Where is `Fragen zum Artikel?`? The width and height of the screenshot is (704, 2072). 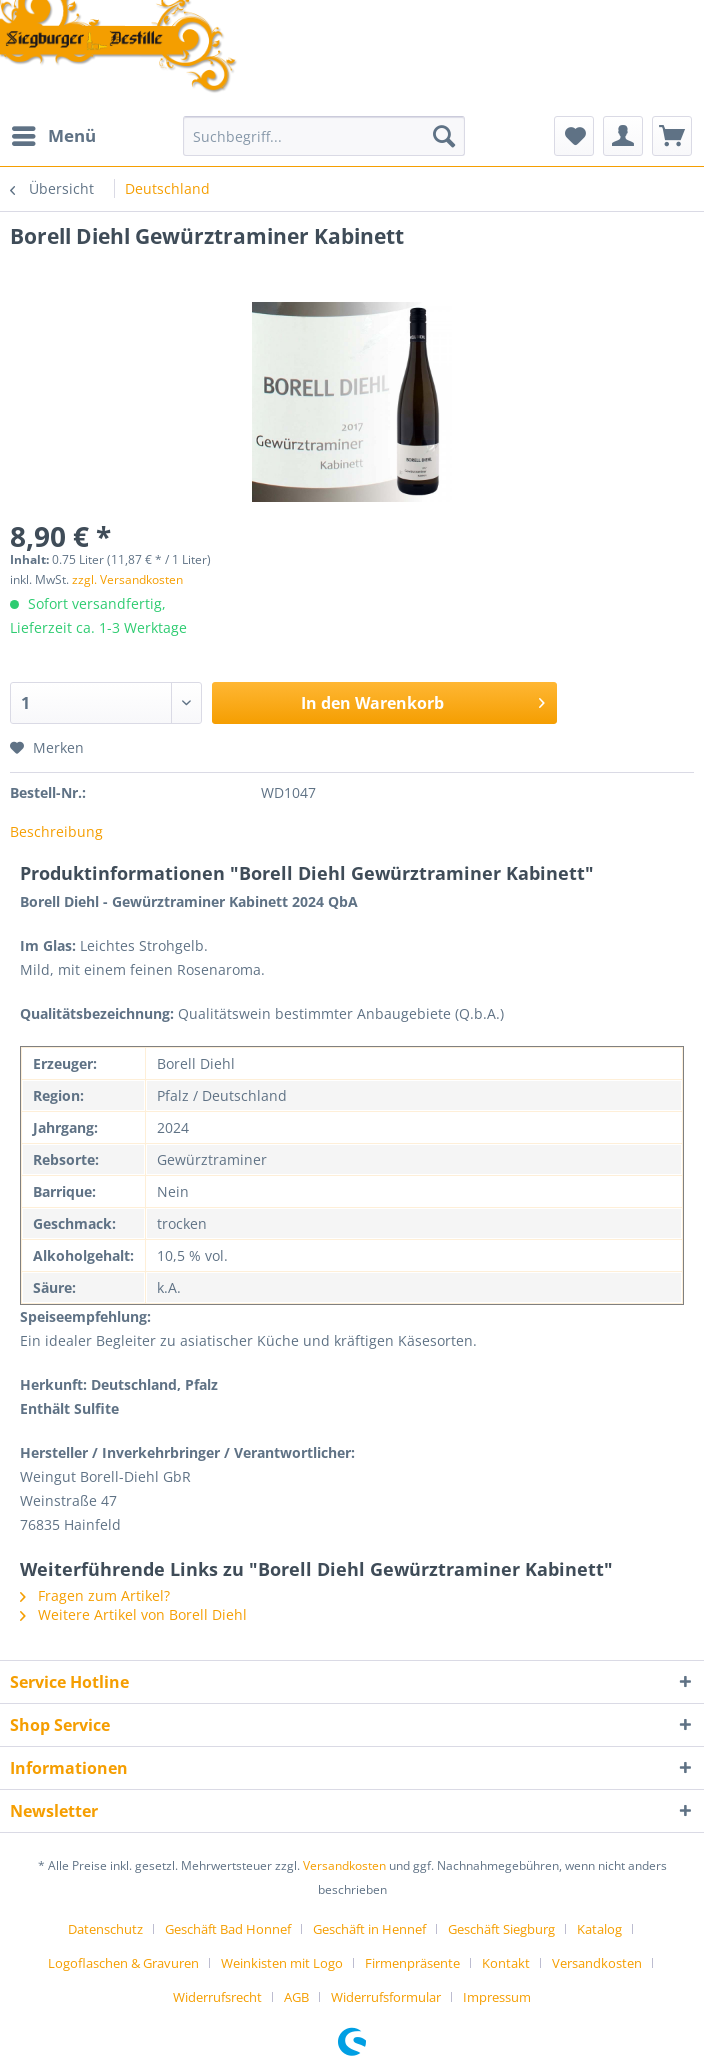 Fragen zum Artikel? is located at coordinates (95, 1595).